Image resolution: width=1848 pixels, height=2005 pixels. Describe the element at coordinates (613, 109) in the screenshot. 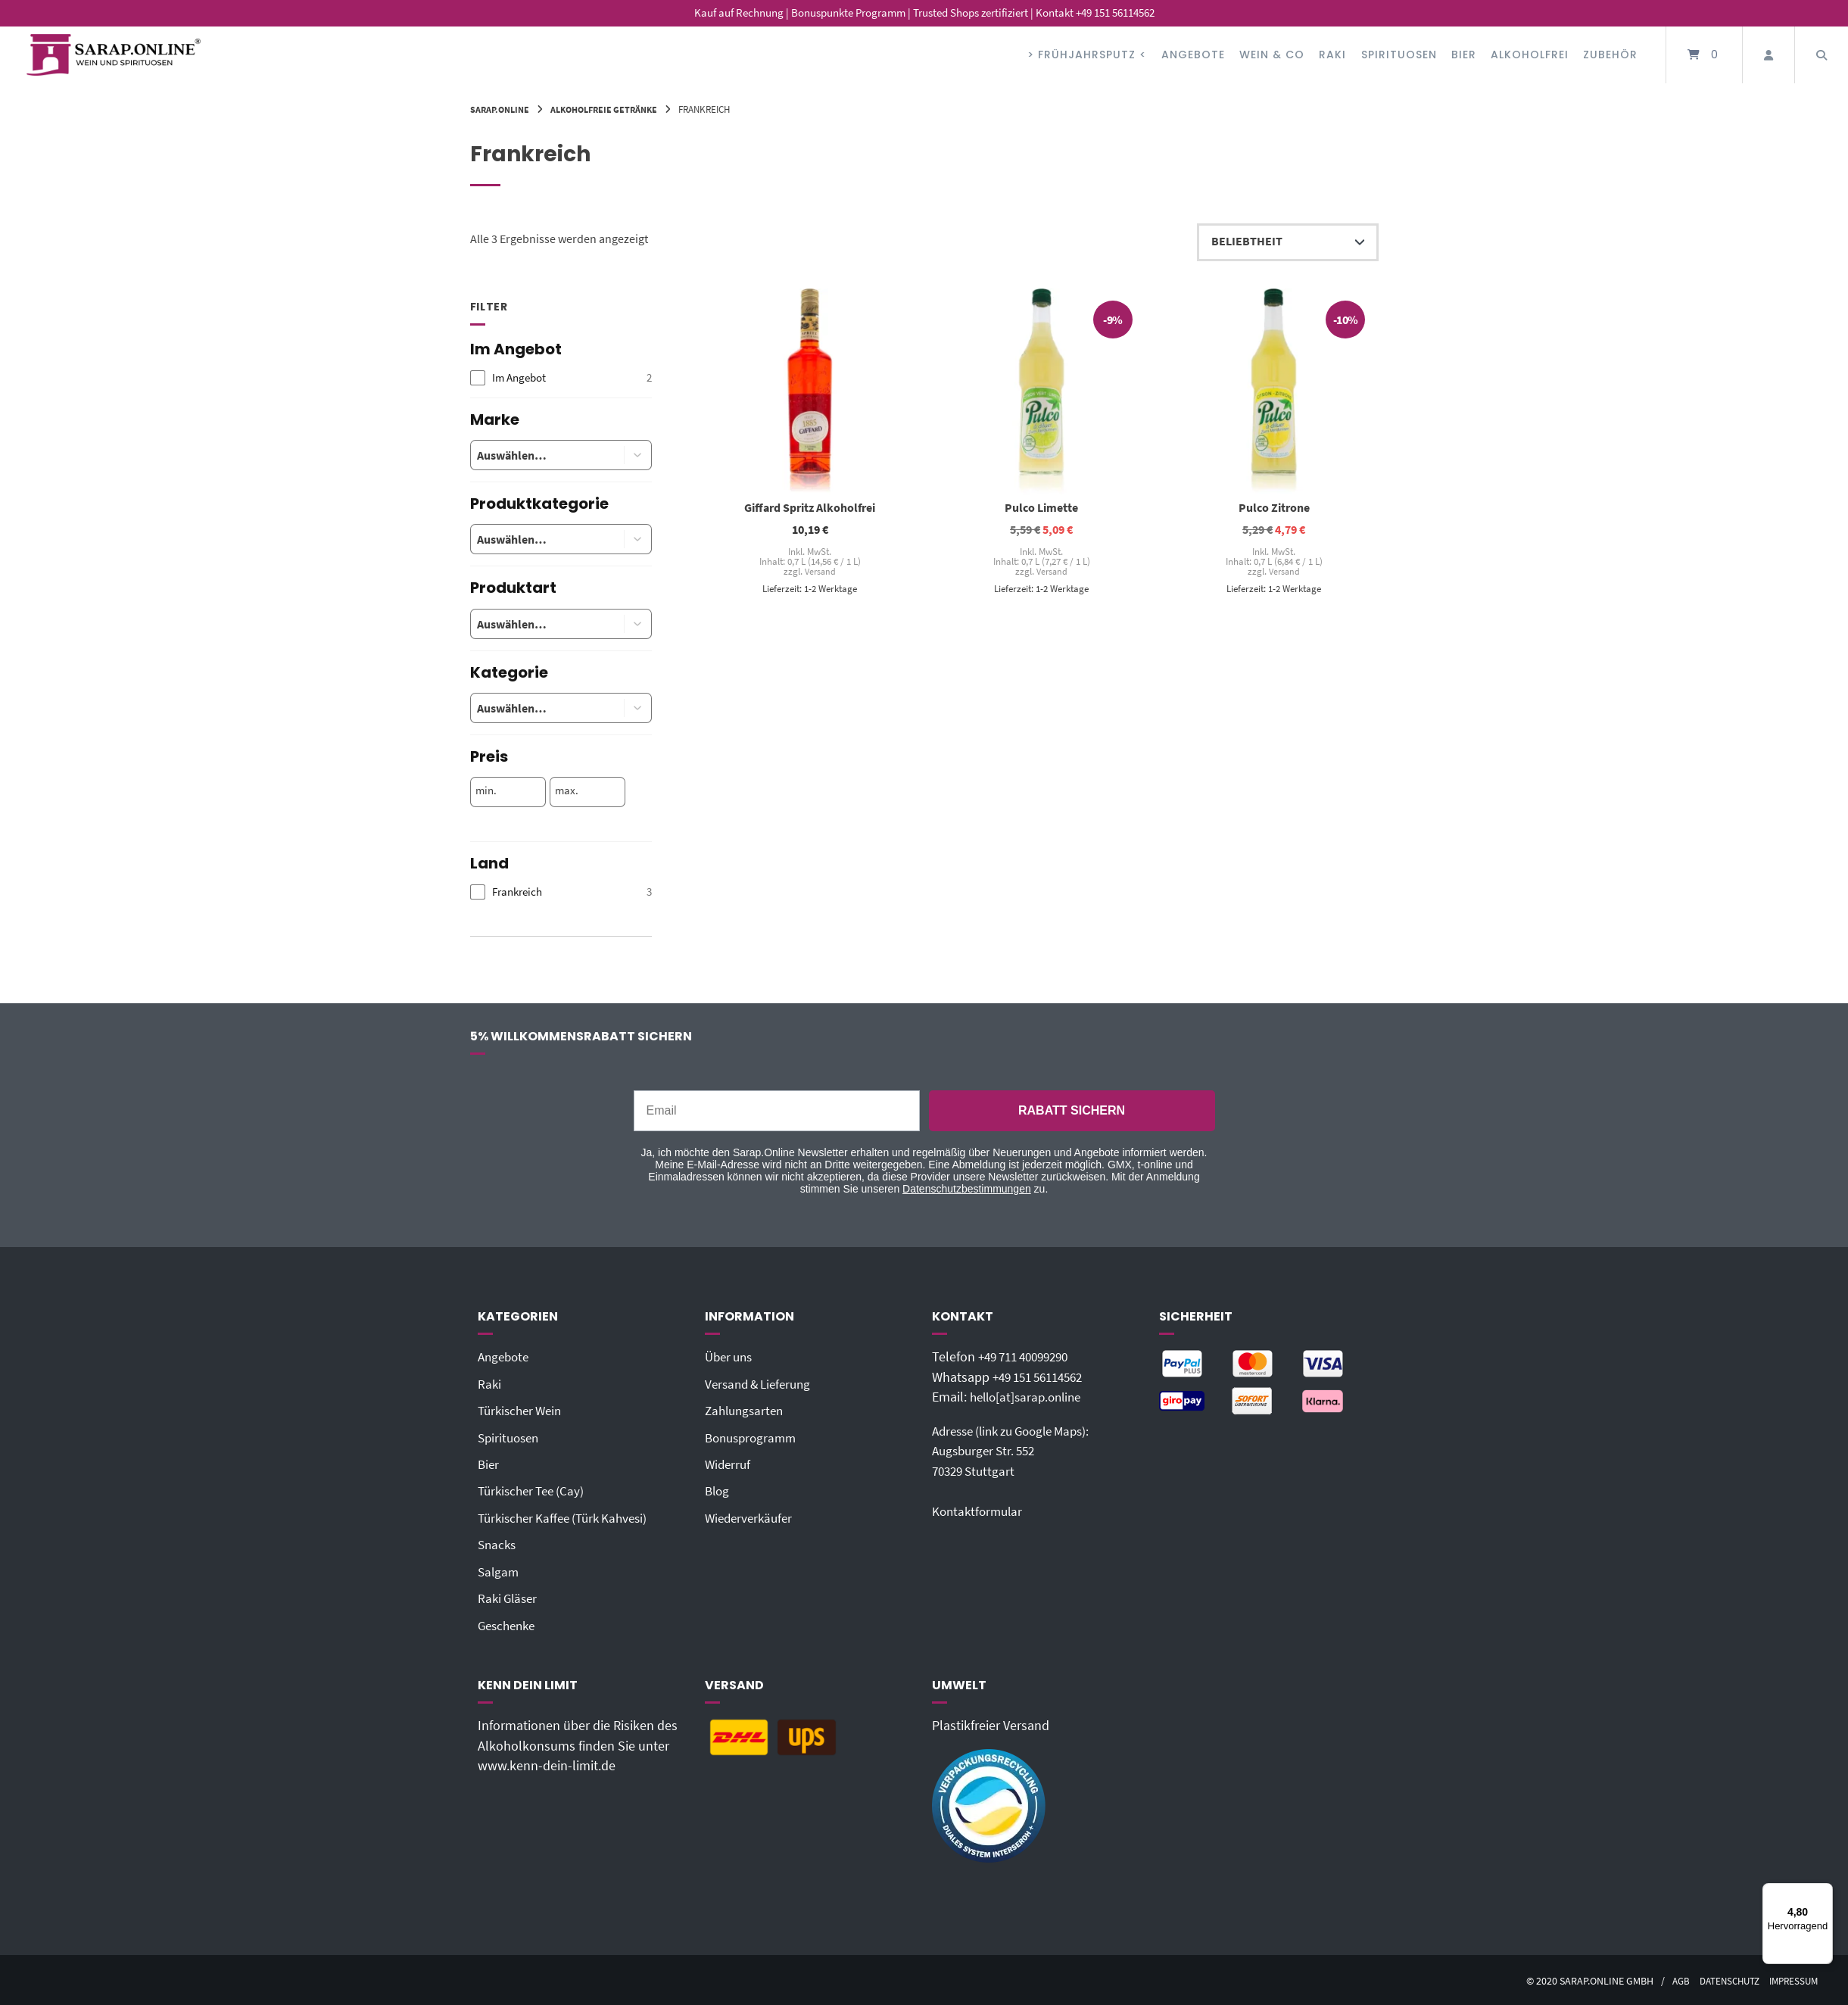

I see `Alkoholfreie Getränke` at that location.